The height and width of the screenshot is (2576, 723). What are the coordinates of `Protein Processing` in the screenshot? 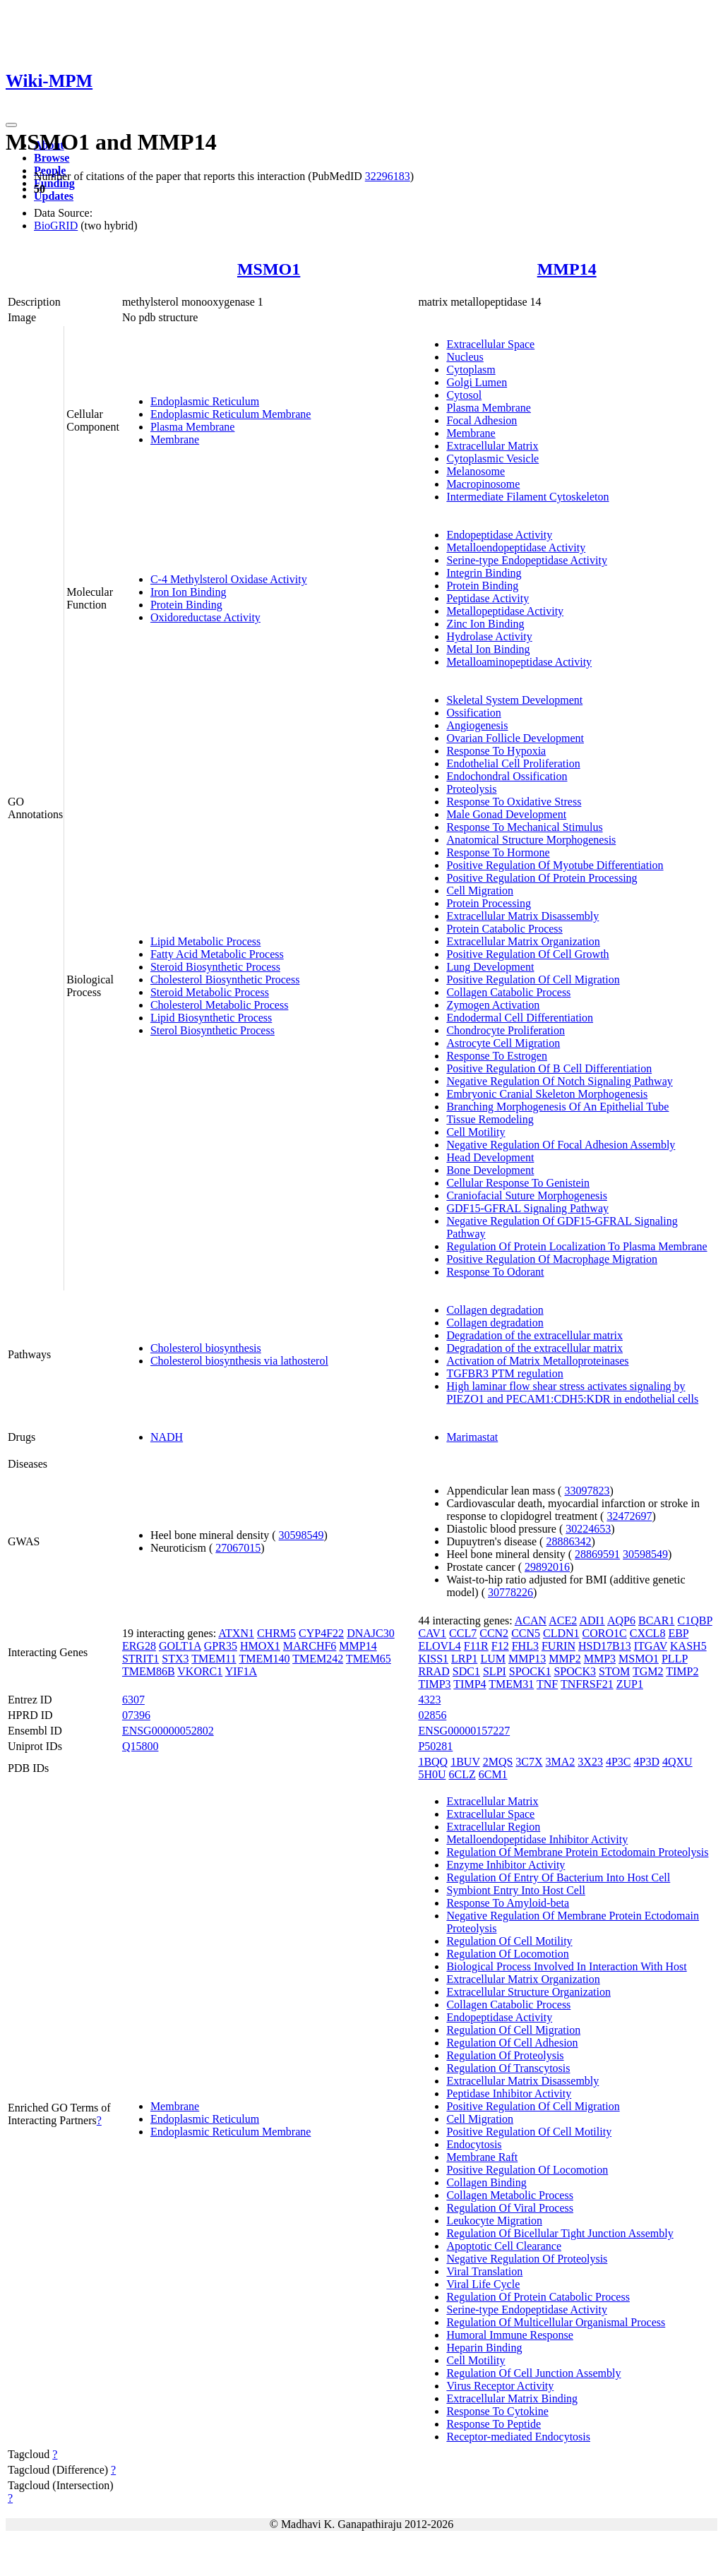 It's located at (488, 903).